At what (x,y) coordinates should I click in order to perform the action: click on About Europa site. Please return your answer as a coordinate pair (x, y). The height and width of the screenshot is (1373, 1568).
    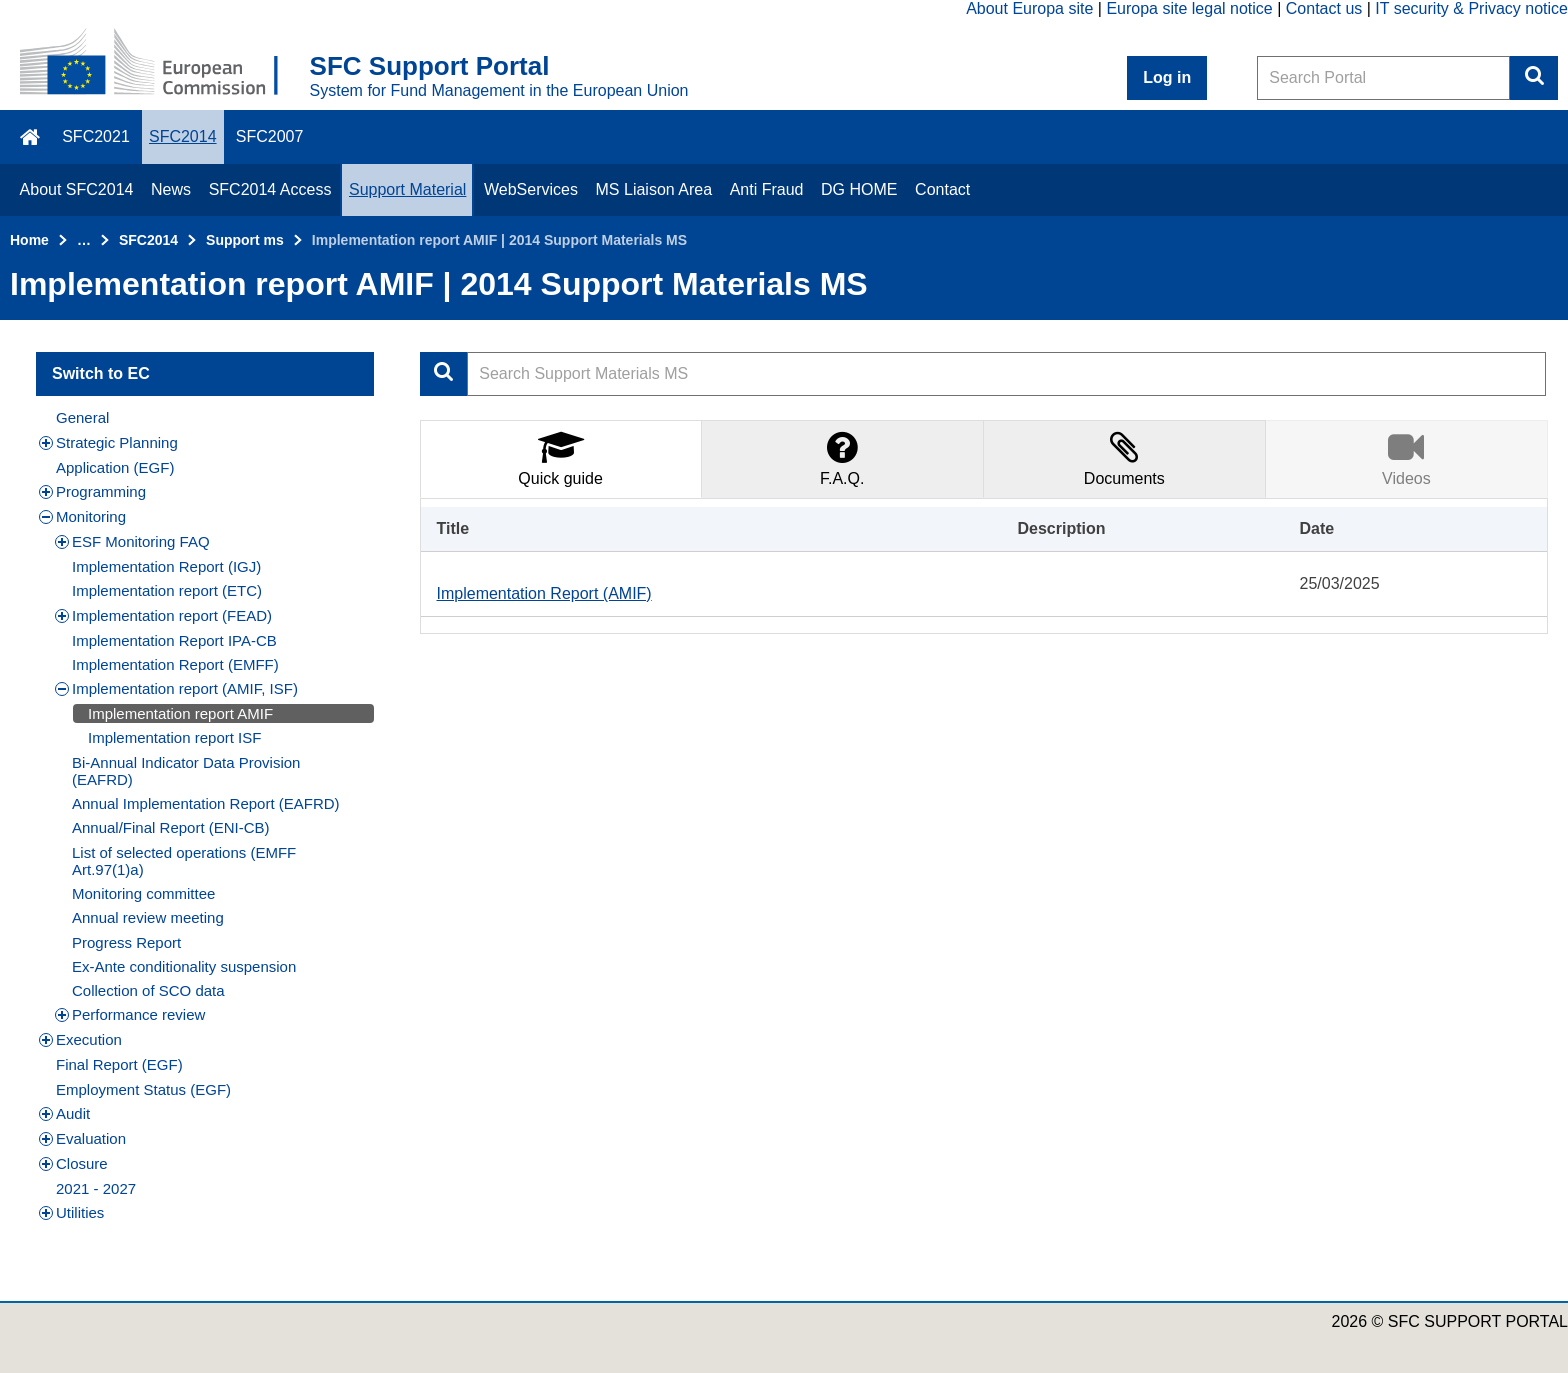
    Looking at the image, I should click on (1029, 8).